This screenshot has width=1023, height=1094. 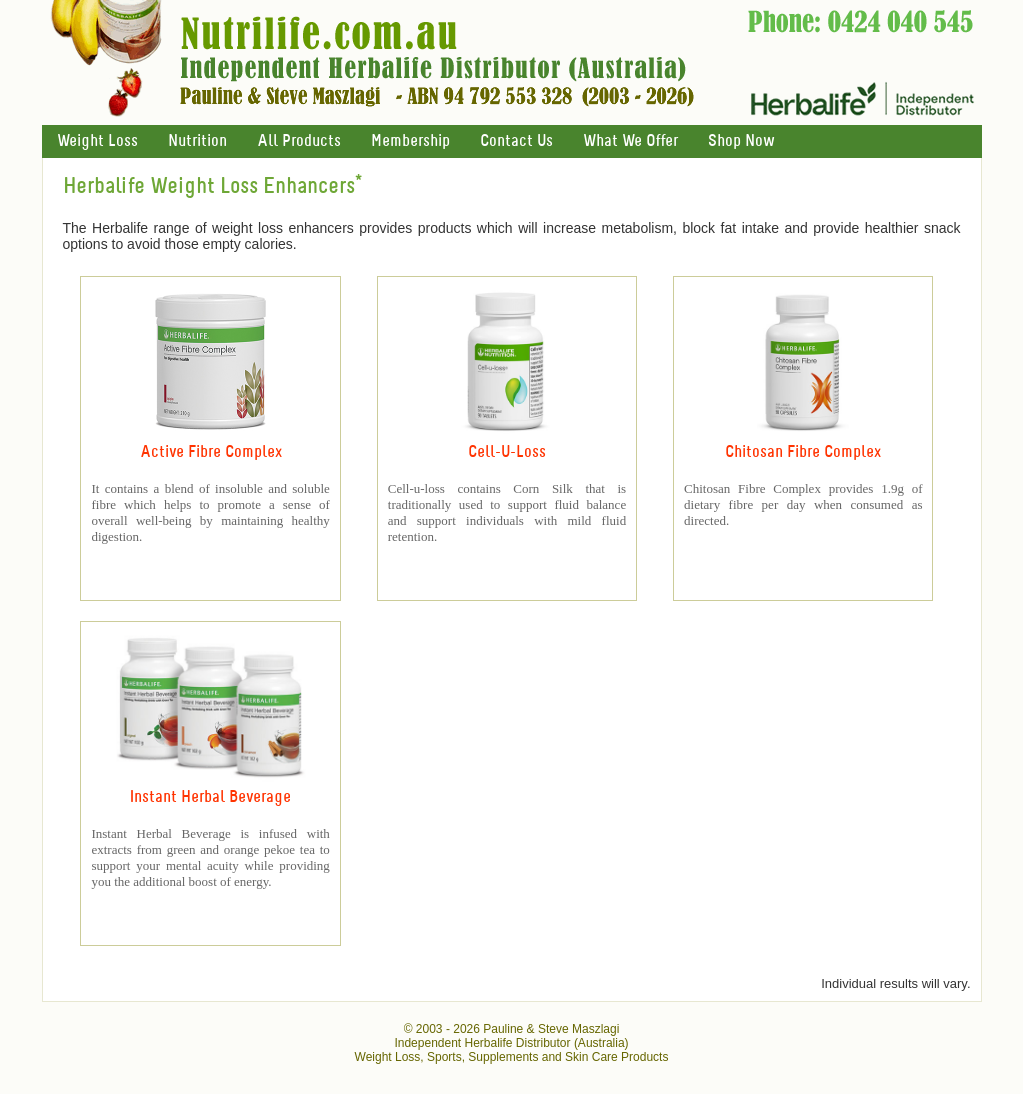 I want to click on What We Offer, so click(x=630, y=141).